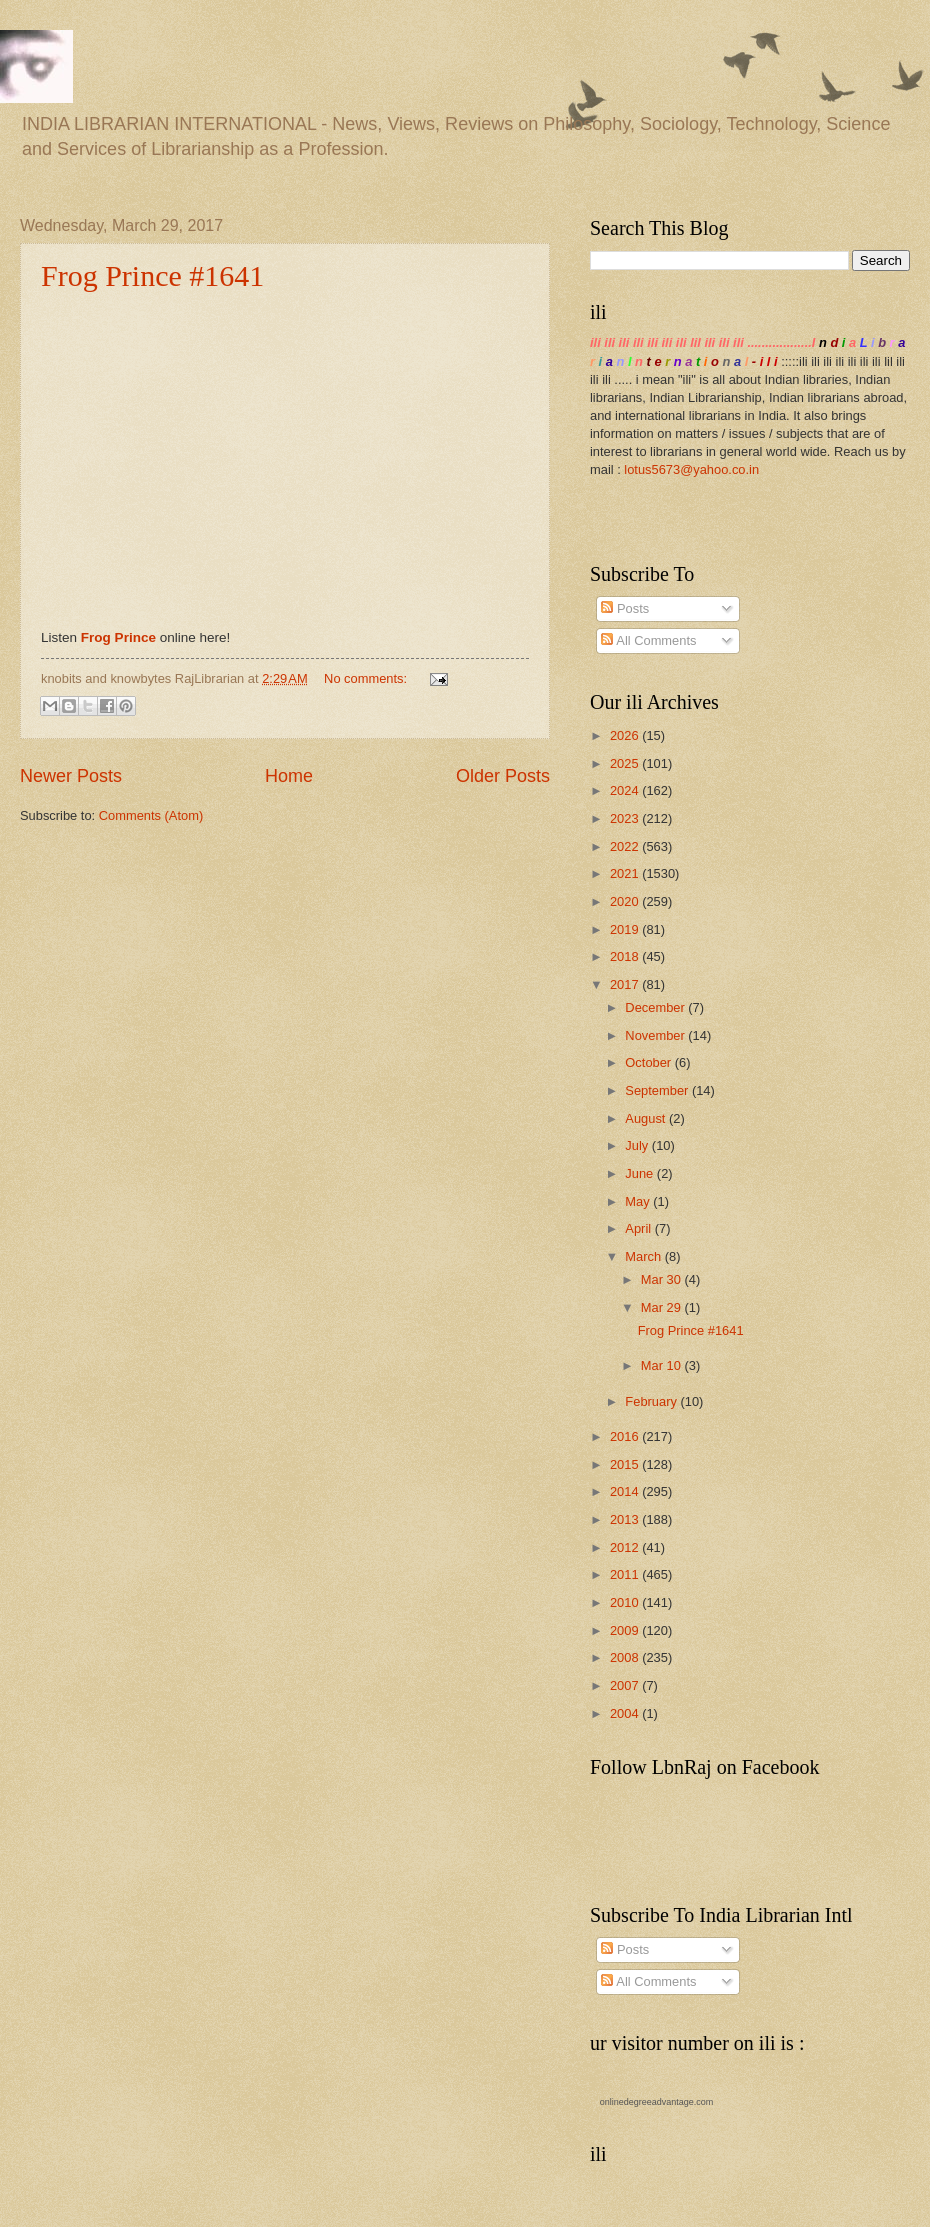 This screenshot has width=930, height=2227. I want to click on 2017, so click(626, 984).